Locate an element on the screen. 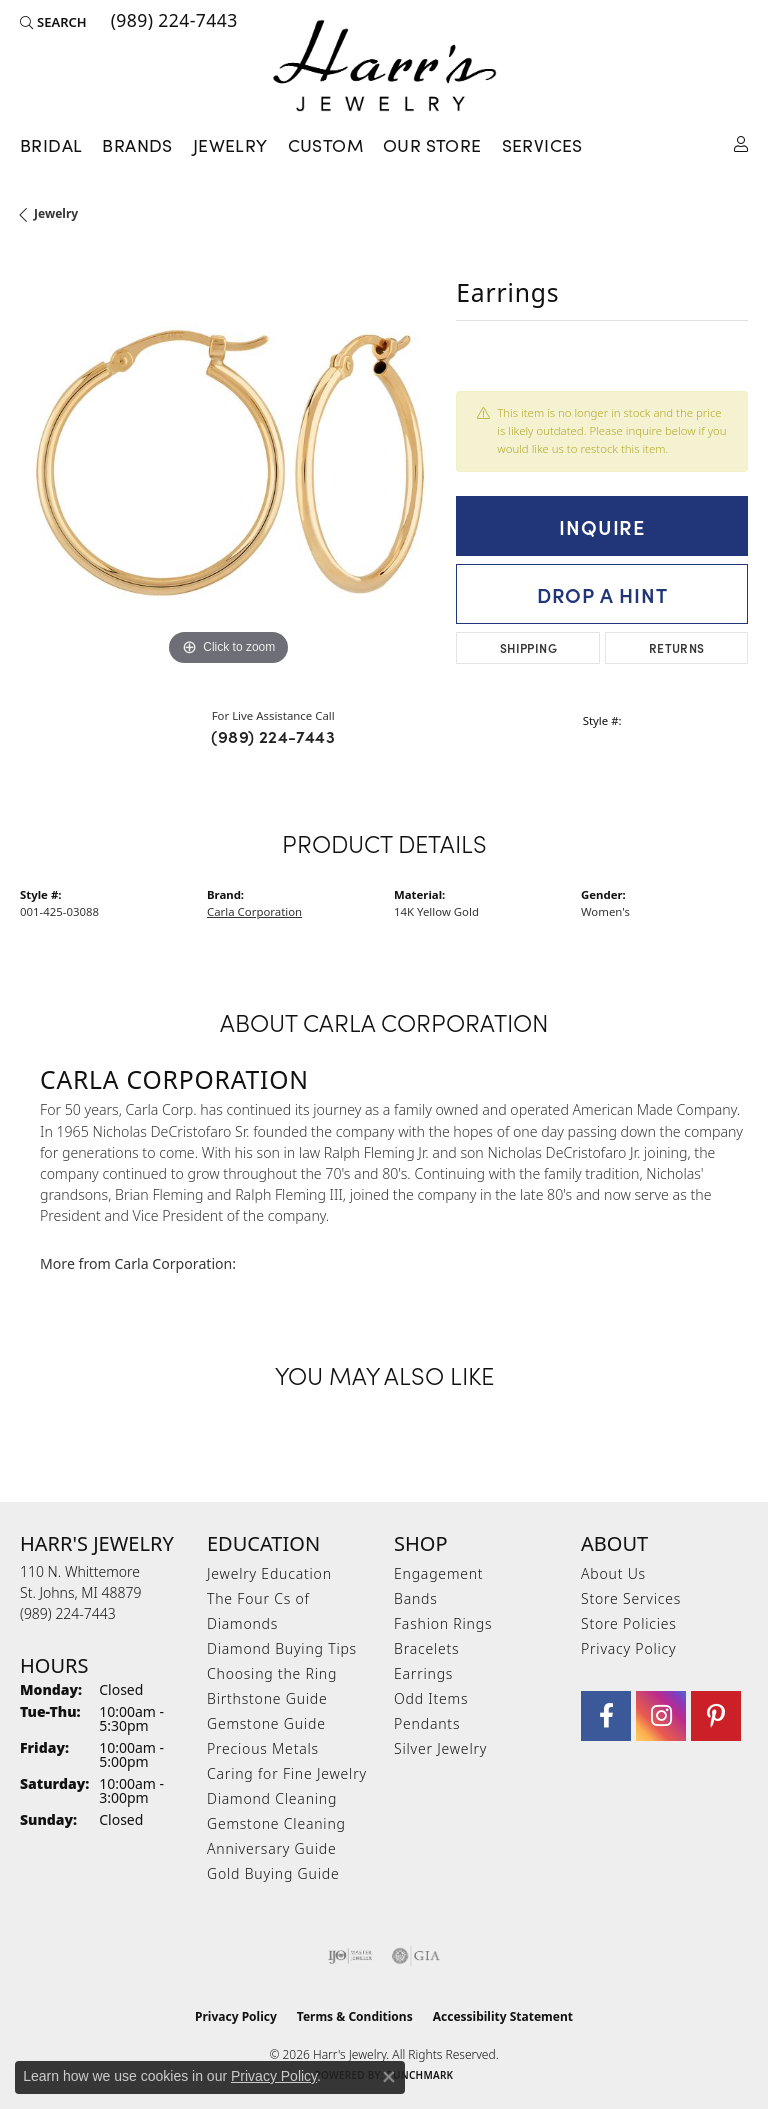  Our Store is located at coordinates (432, 145).